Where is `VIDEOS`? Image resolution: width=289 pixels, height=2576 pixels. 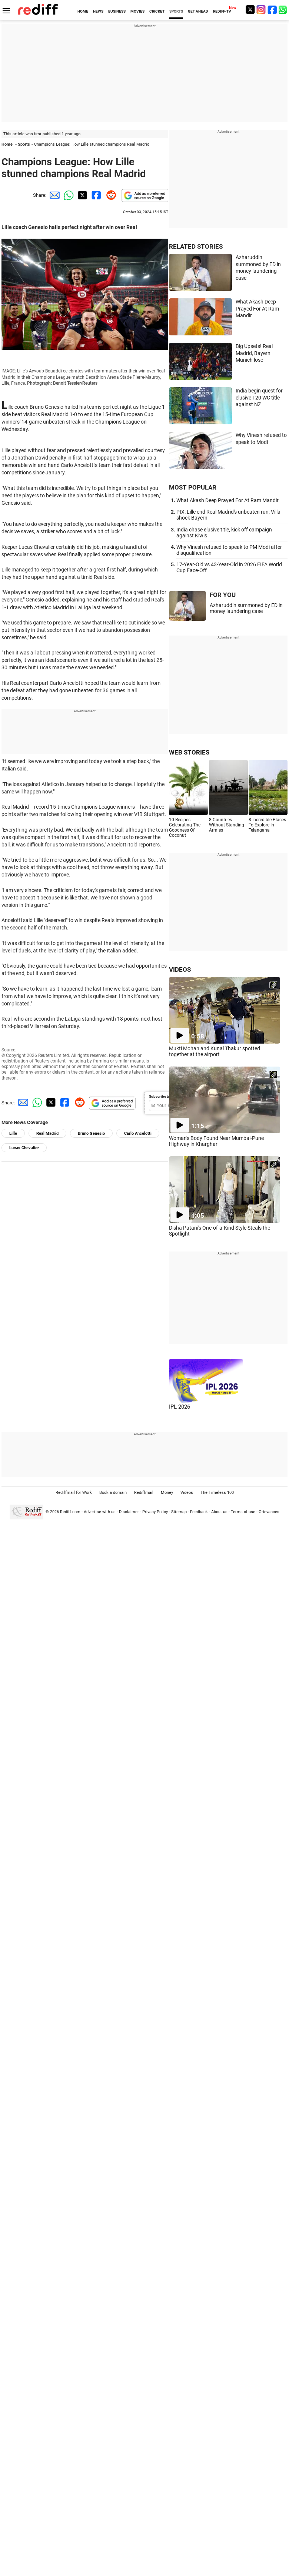
VIDEOS is located at coordinates (180, 969).